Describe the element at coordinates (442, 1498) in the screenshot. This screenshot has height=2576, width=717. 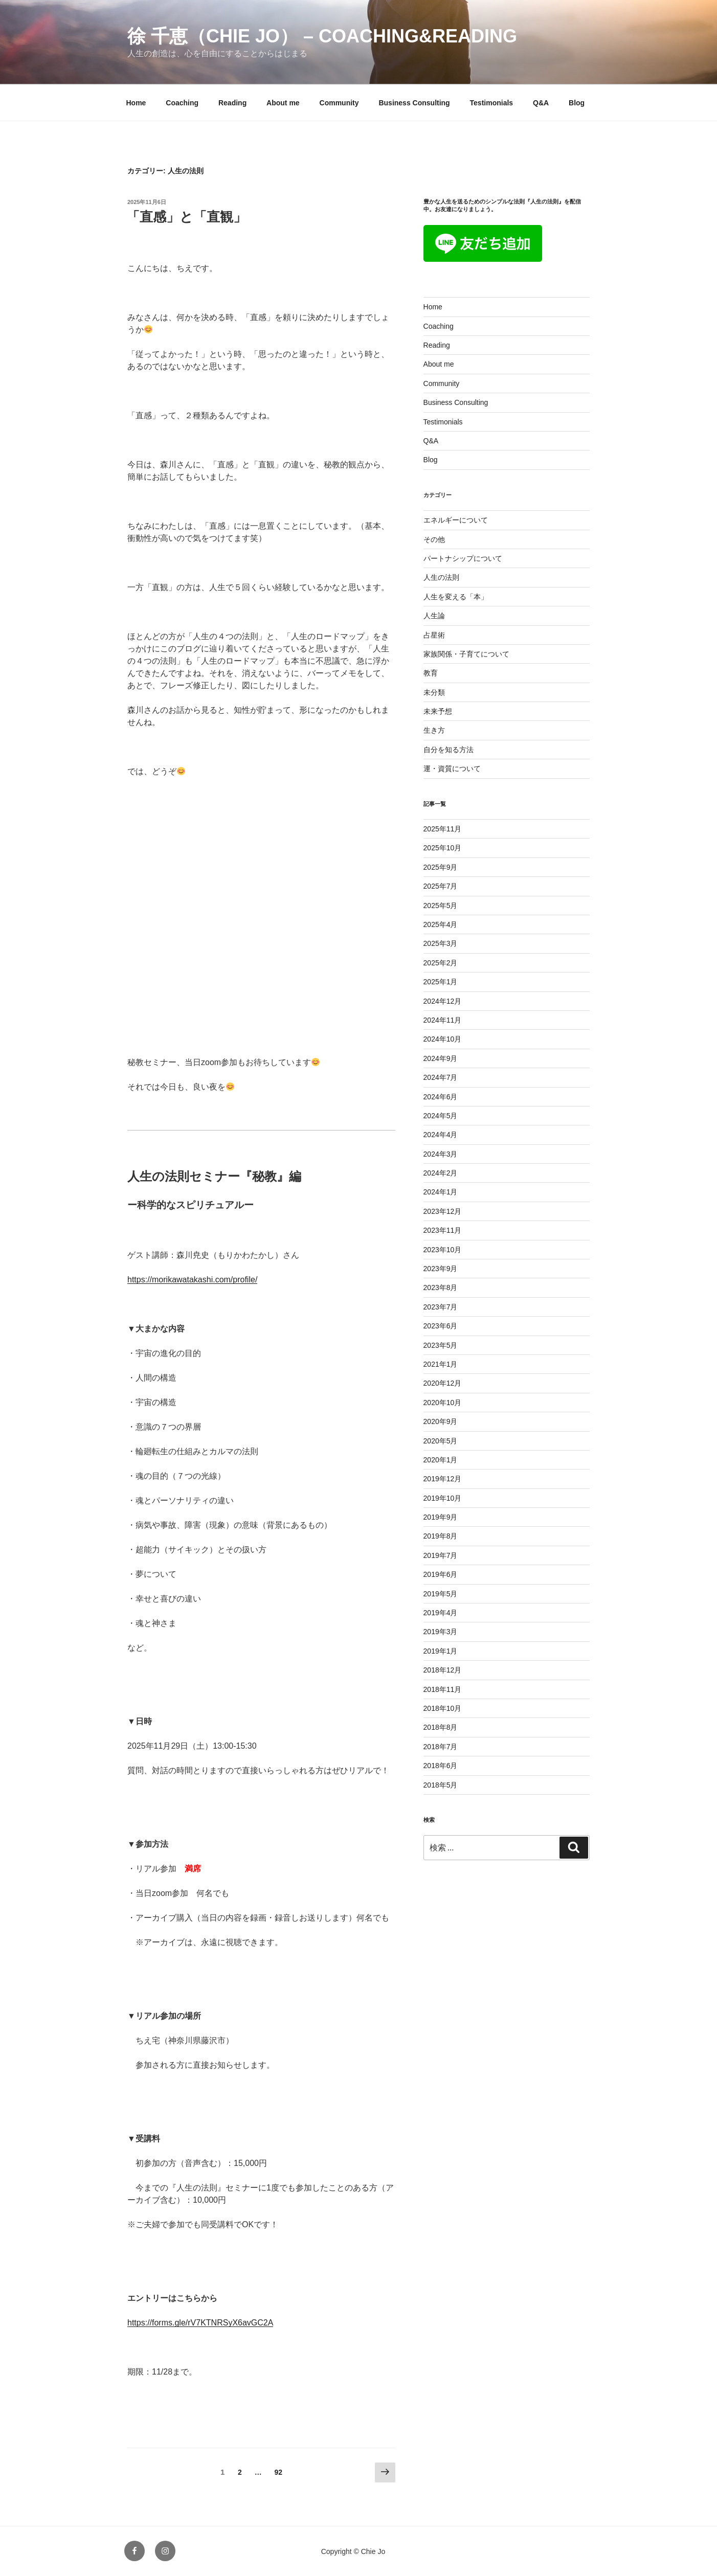
I see `2019年10月` at that location.